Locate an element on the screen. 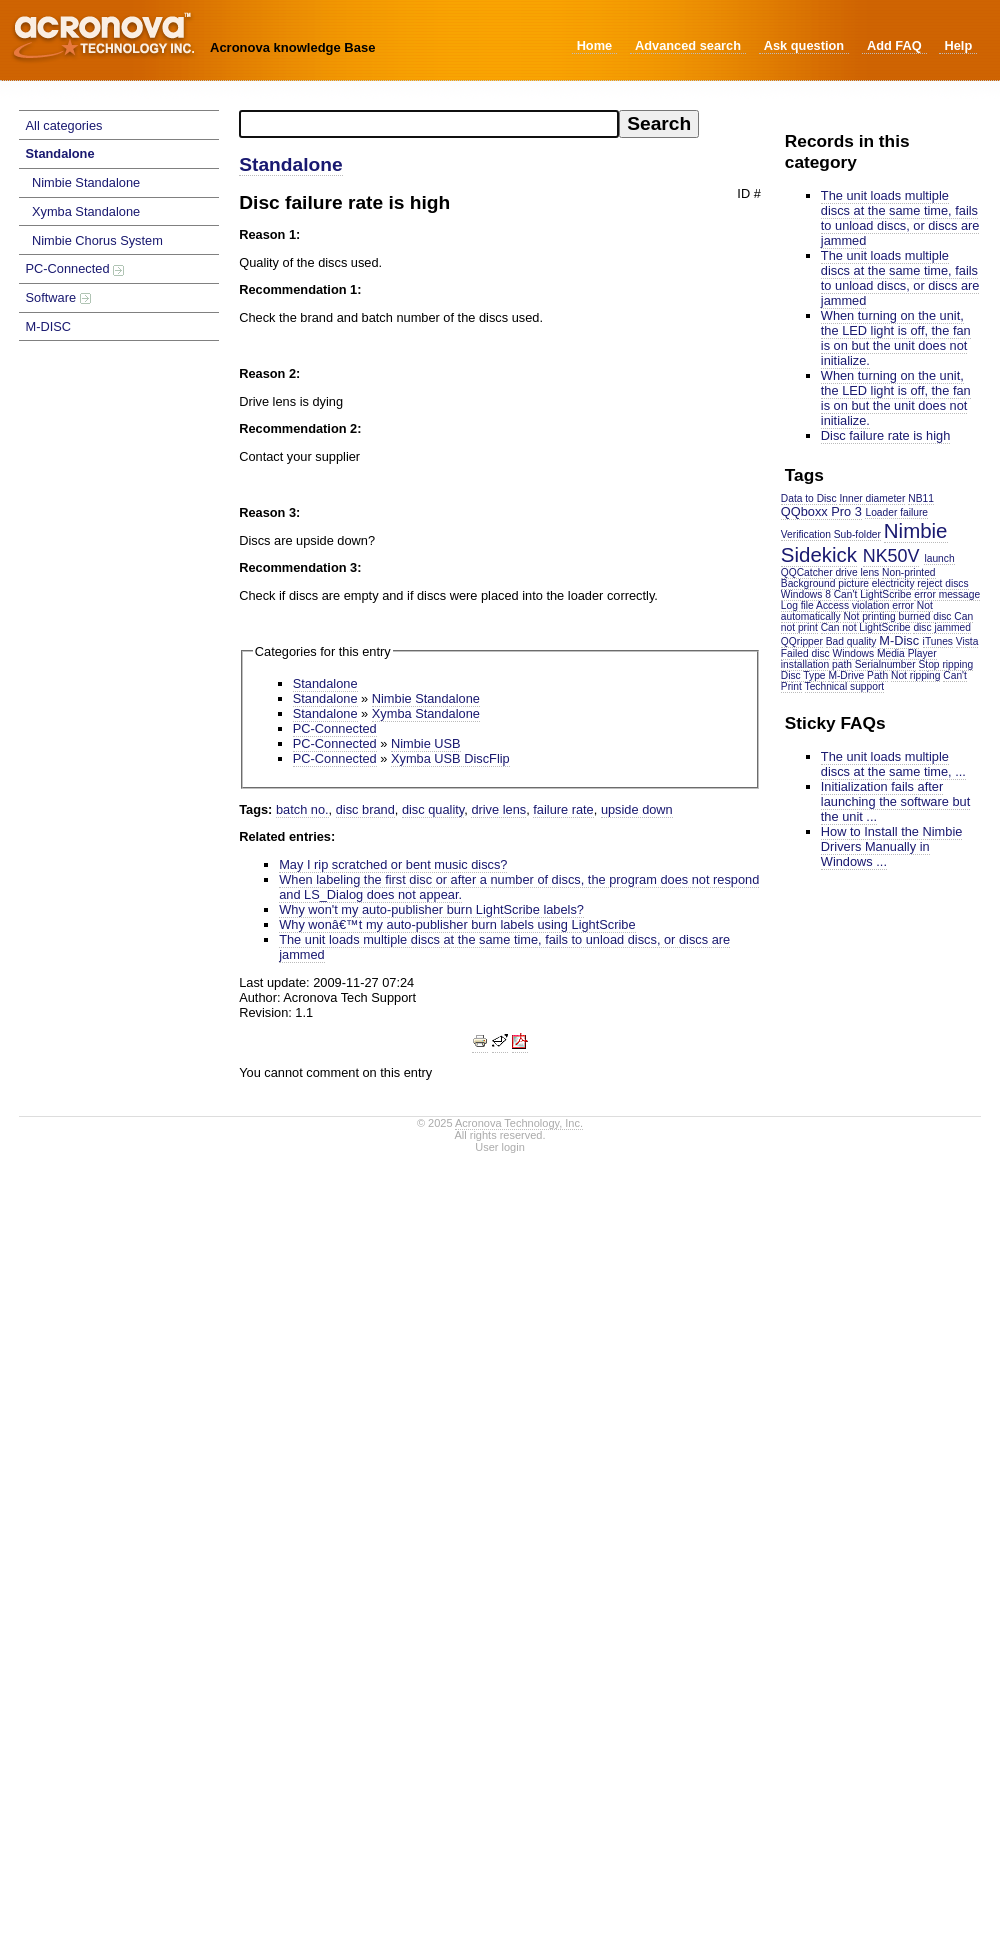 Image resolution: width=1000 pixels, height=1939 pixels. Technical support is located at coordinates (845, 686).